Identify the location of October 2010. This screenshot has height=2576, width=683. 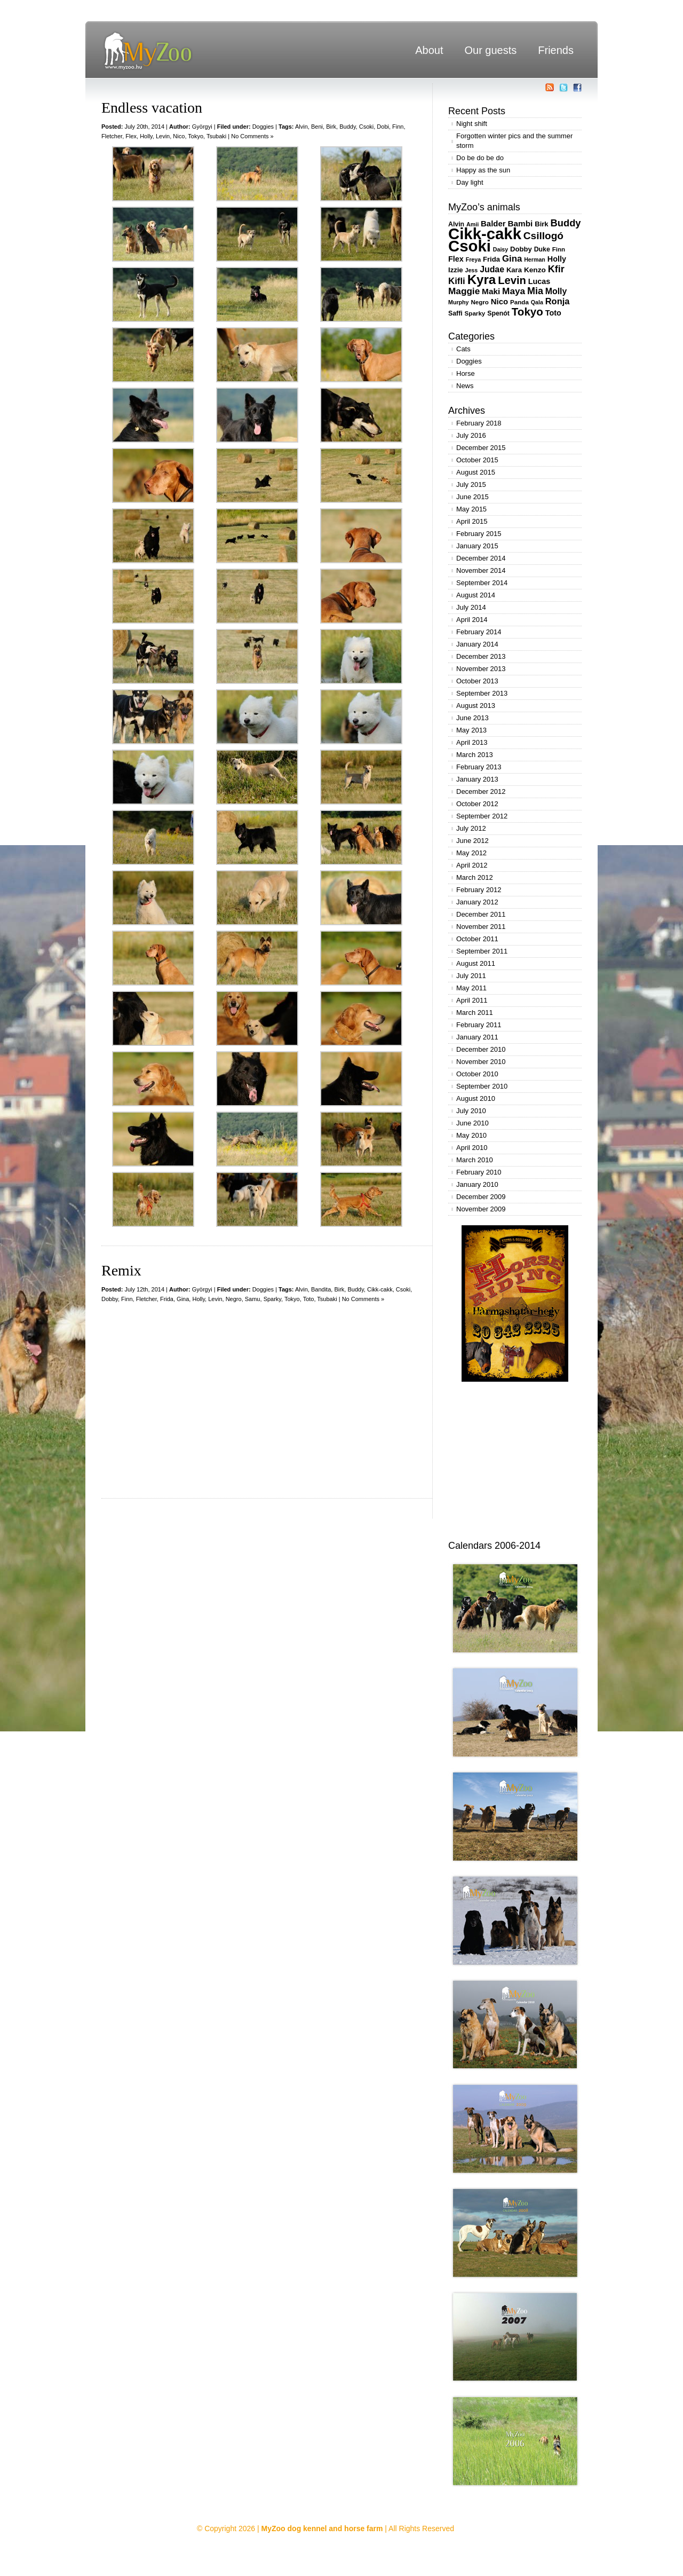
(477, 1074).